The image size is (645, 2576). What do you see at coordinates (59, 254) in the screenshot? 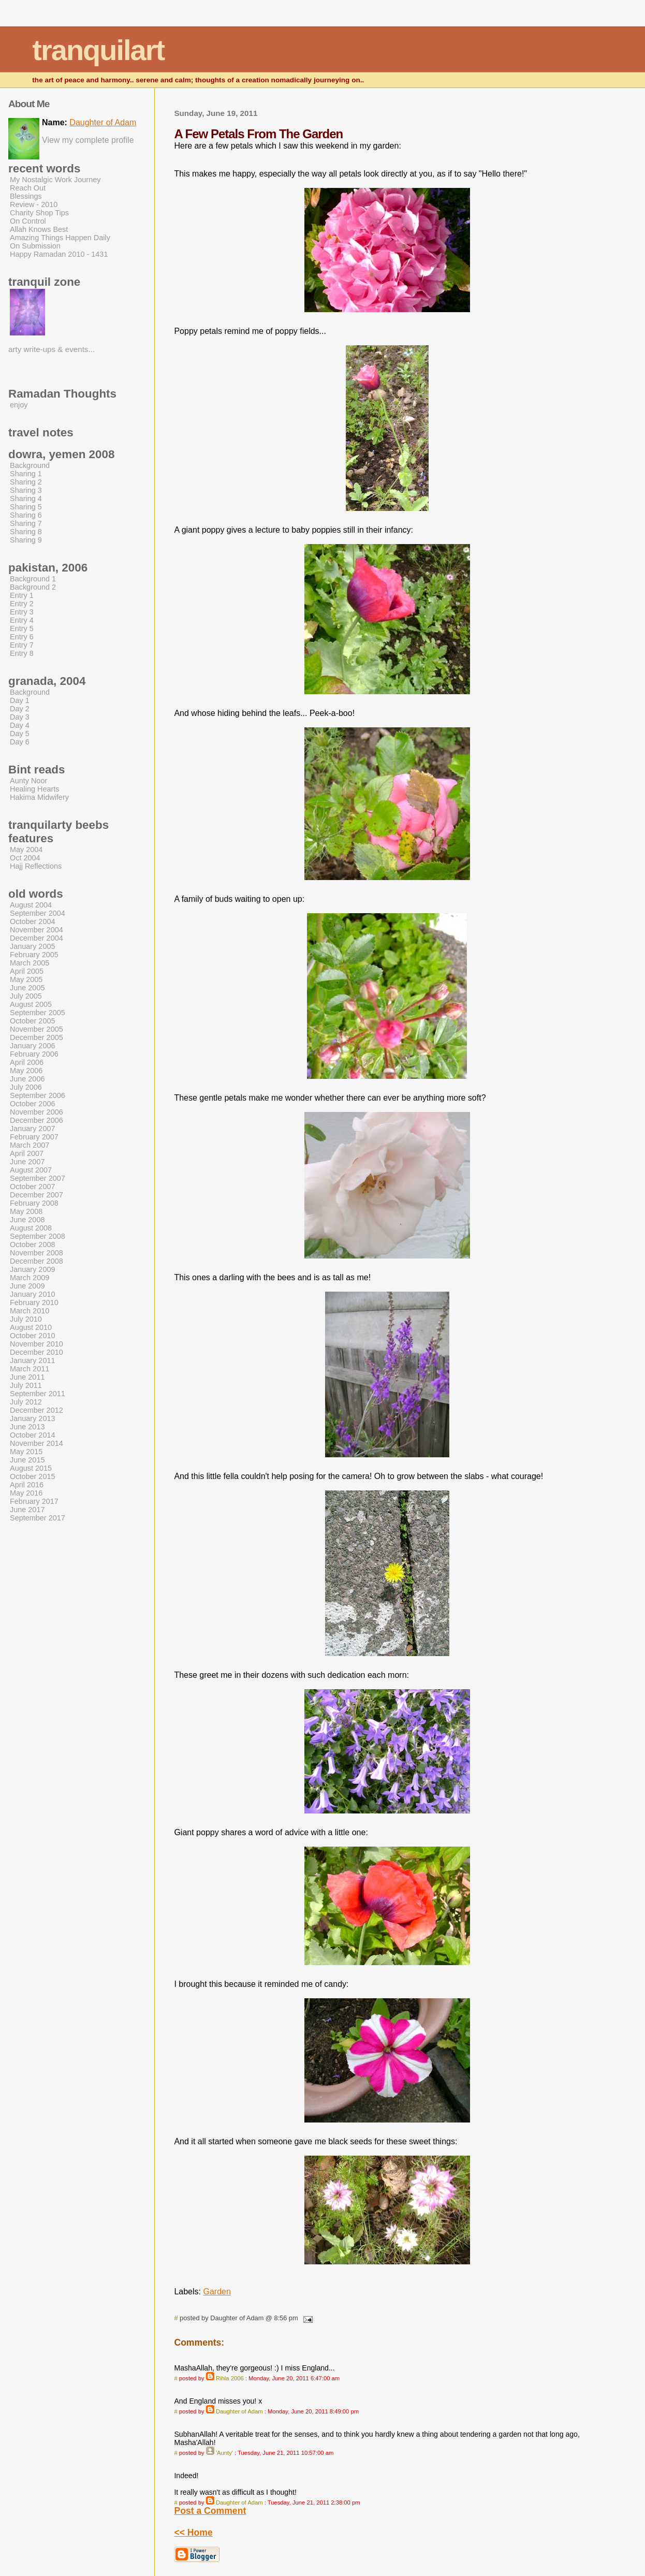
I see `Happy Ramadan 2010 - 1431` at bounding box center [59, 254].